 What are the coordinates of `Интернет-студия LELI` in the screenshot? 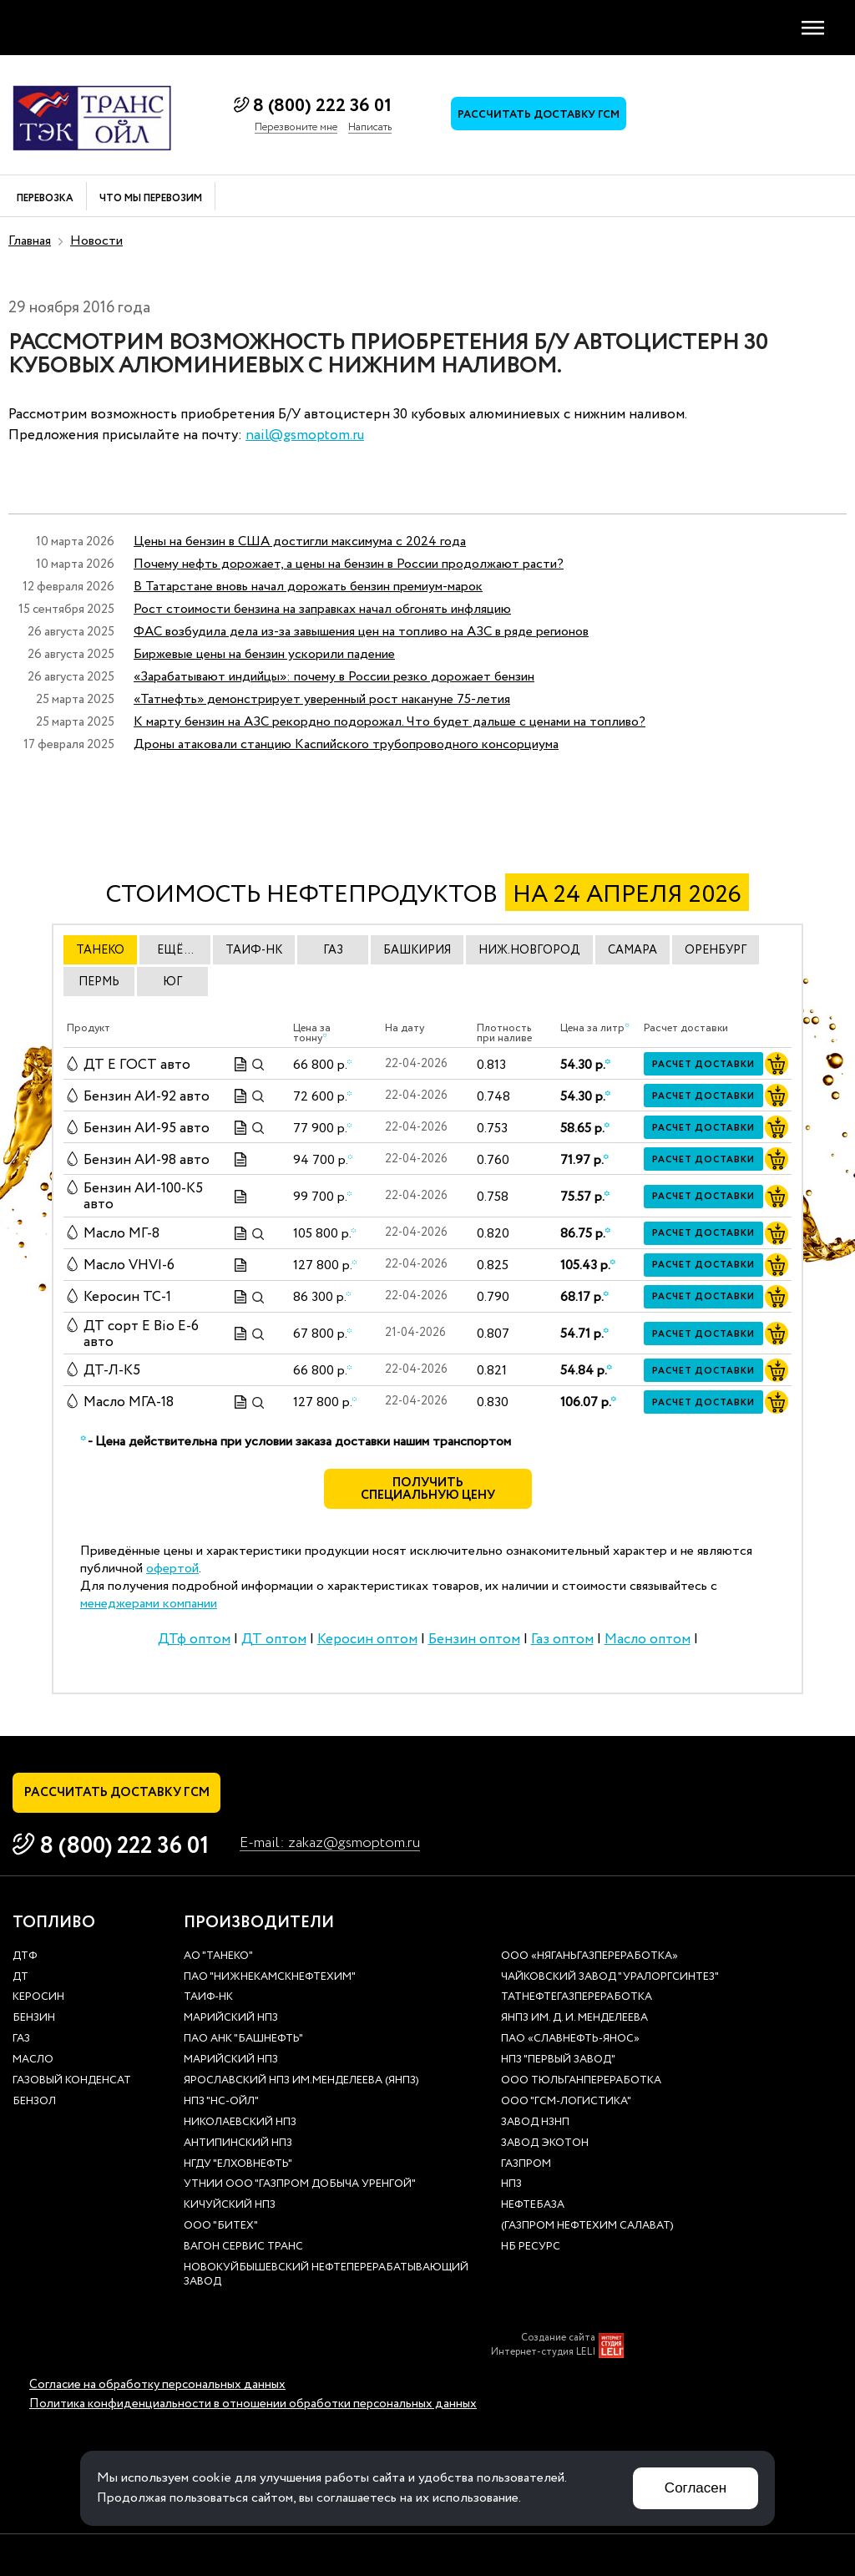 It's located at (543, 2352).